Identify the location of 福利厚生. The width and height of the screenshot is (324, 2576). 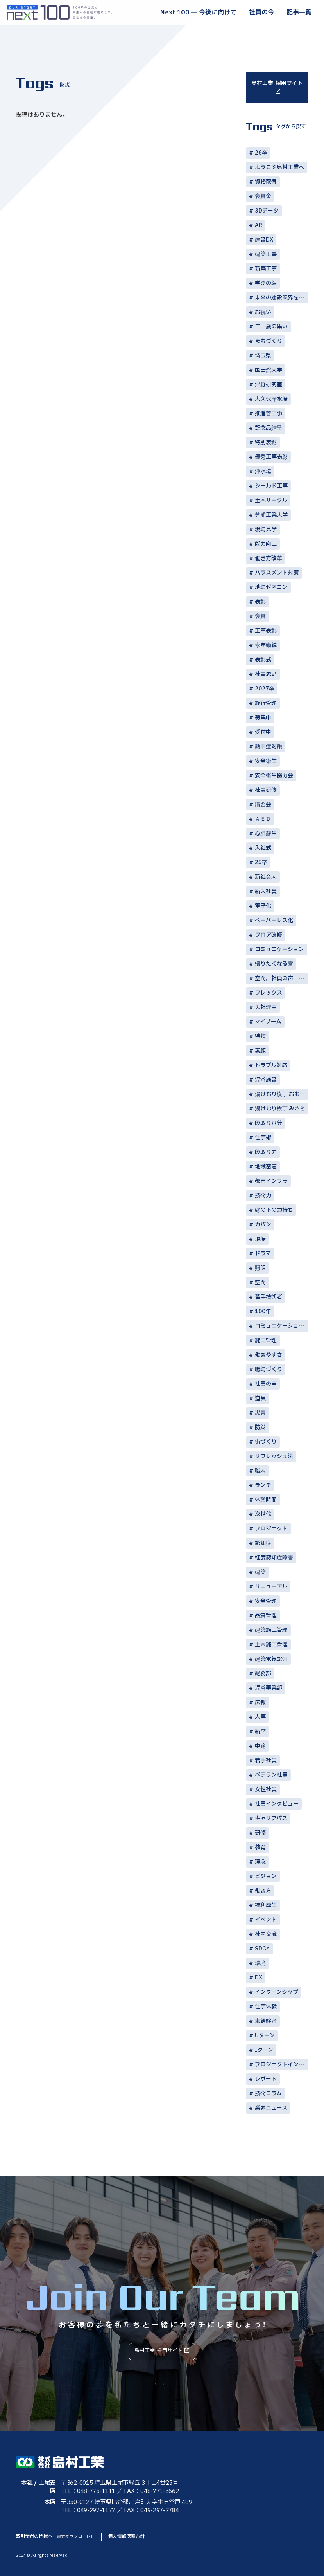
(266, 1905).